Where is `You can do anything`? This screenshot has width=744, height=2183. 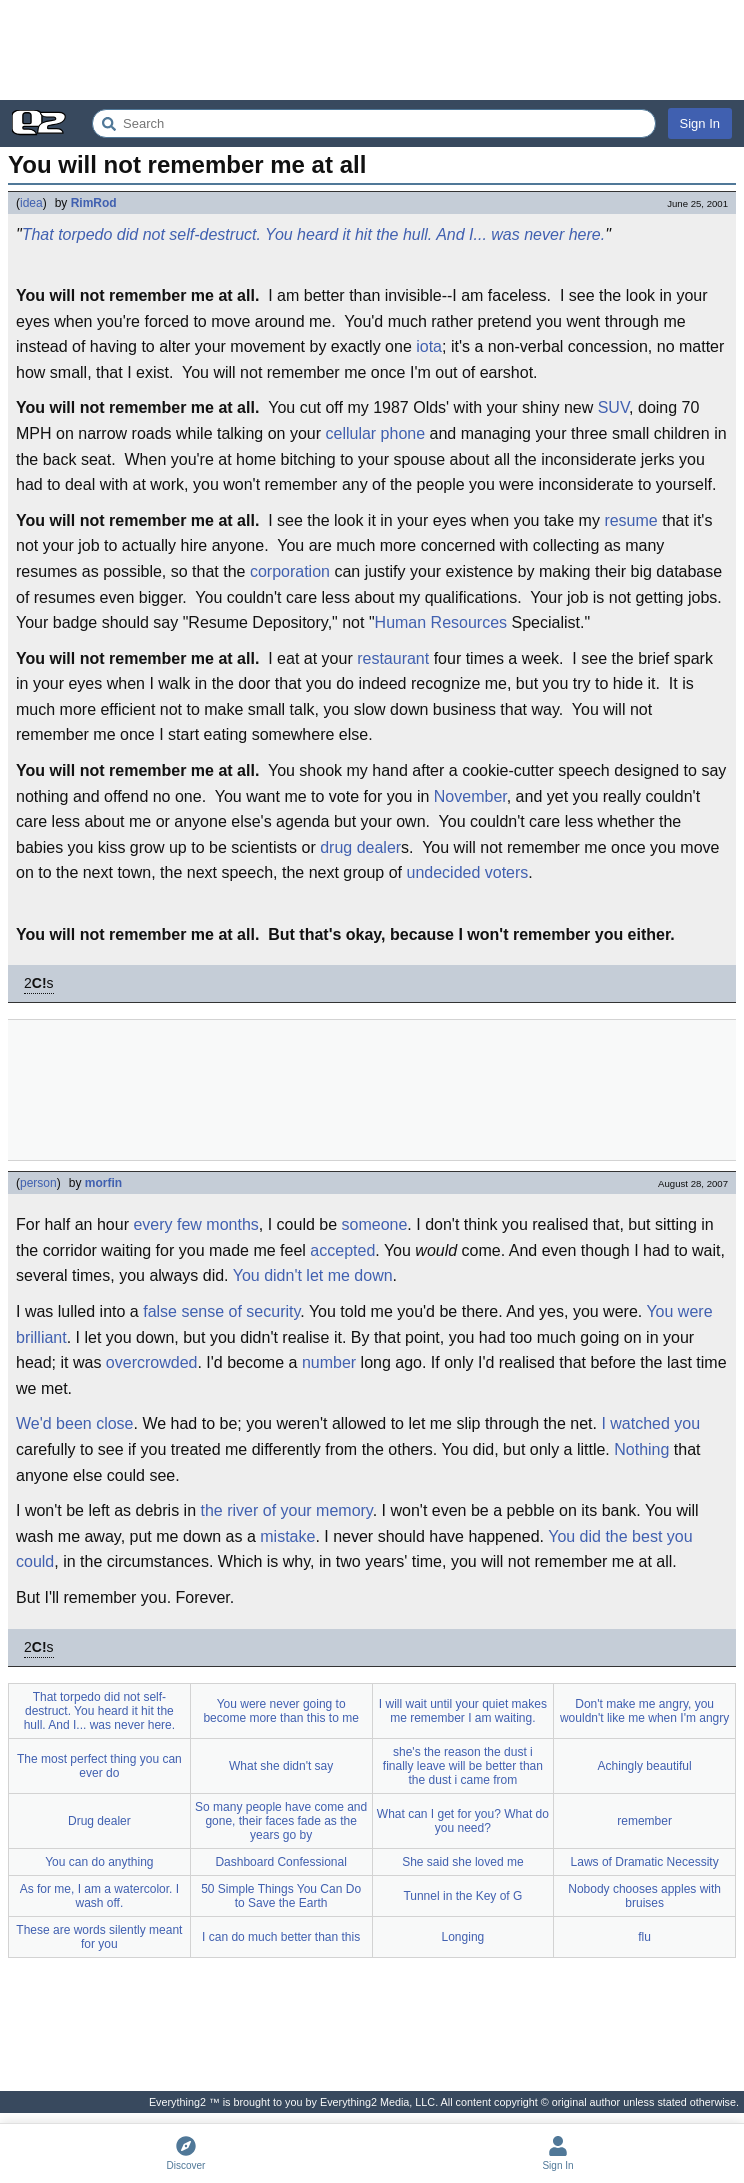
You can do anything is located at coordinates (99, 1862).